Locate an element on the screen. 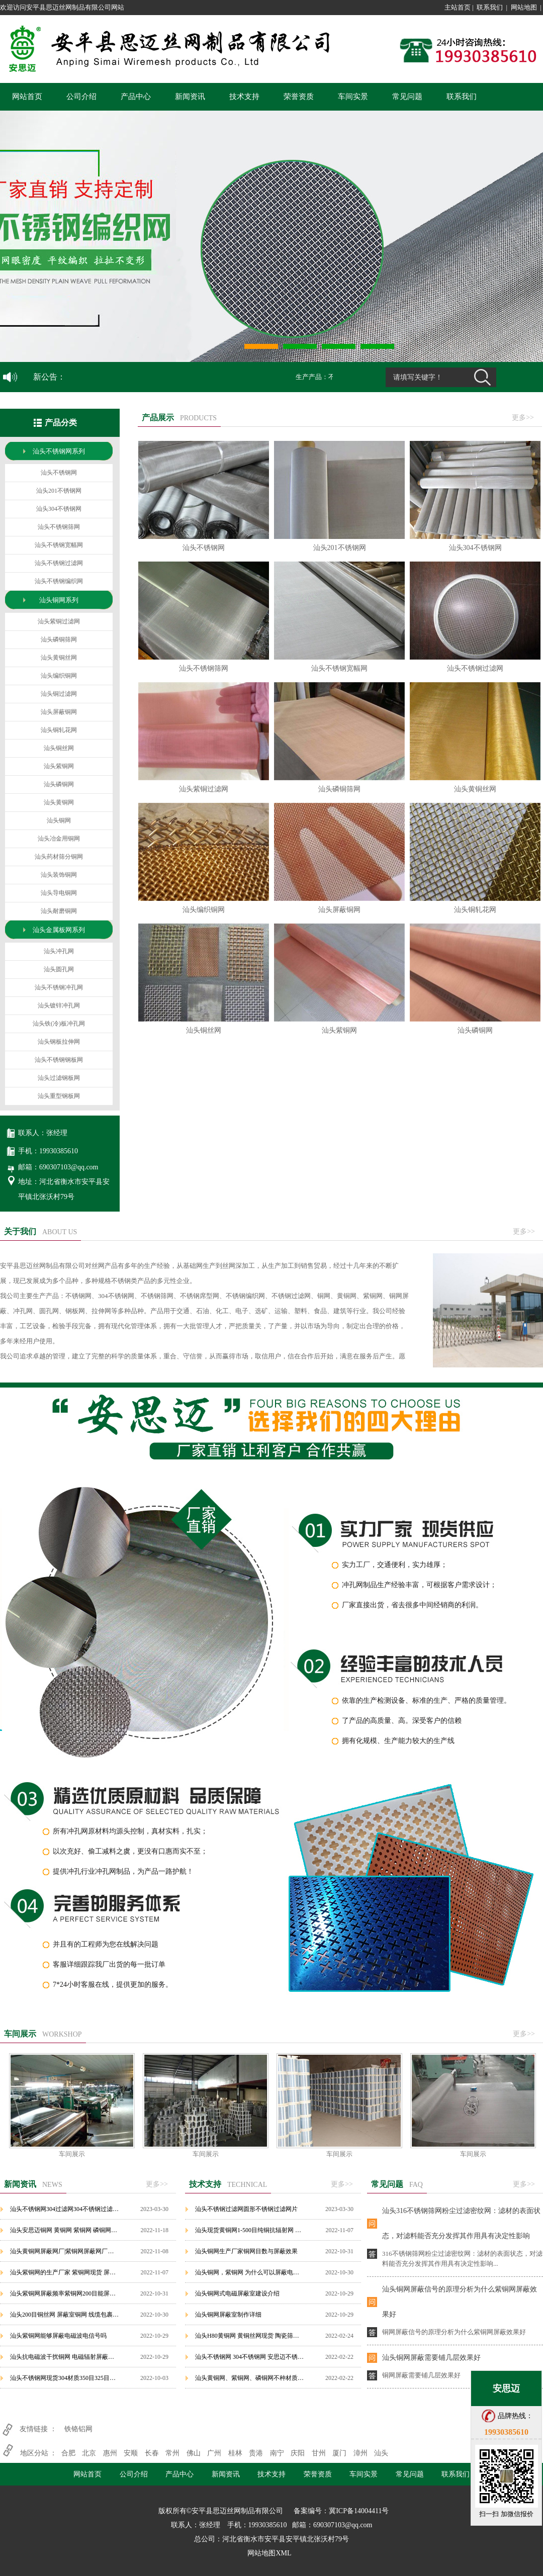 This screenshot has width=543, height=2576. 主站首页 is located at coordinates (457, 7).